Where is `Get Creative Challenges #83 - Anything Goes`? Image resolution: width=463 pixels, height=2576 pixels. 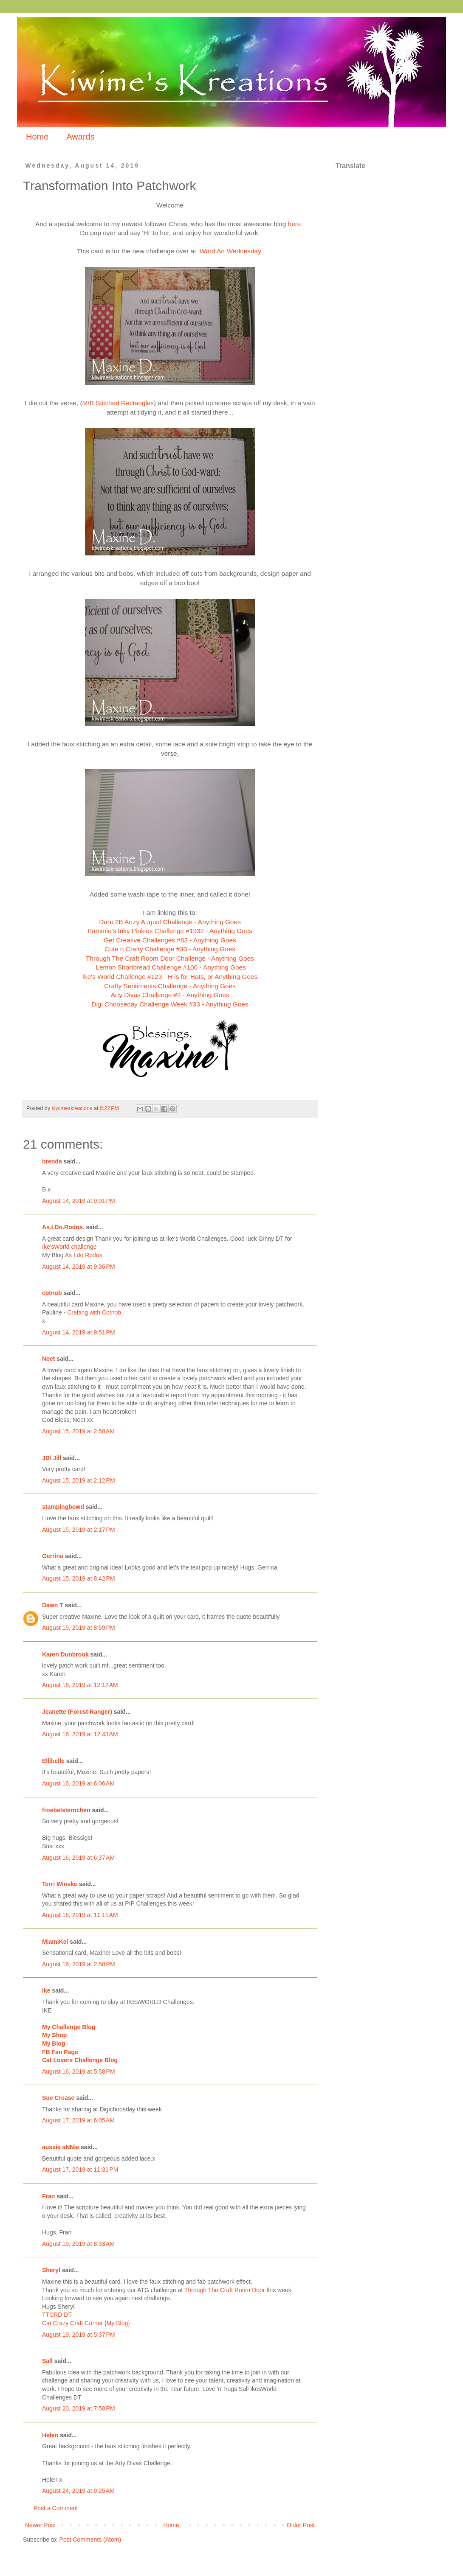 Get Creative Challenges #83 - Anything Goes is located at coordinates (170, 940).